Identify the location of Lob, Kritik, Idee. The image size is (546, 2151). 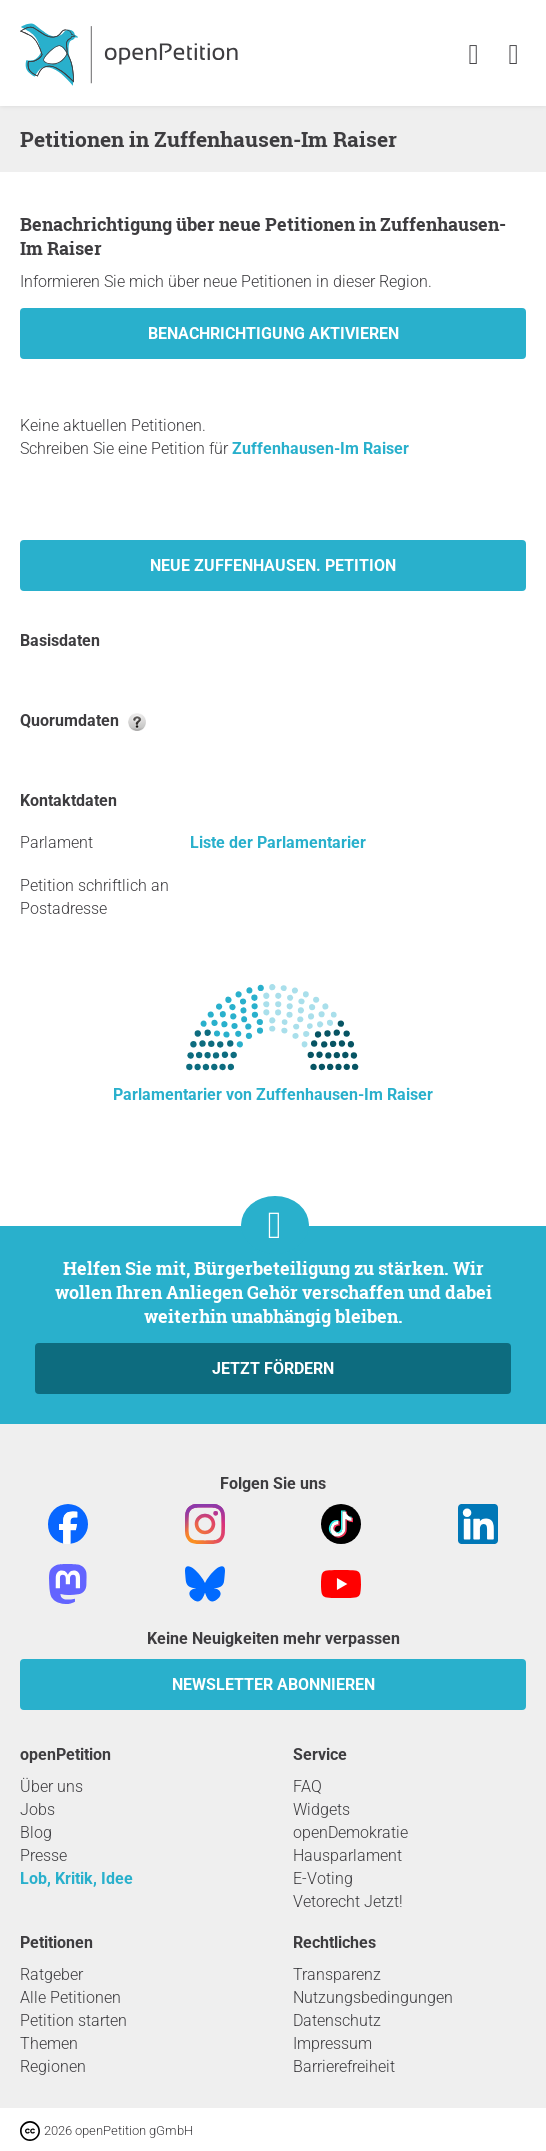
(76, 1878).